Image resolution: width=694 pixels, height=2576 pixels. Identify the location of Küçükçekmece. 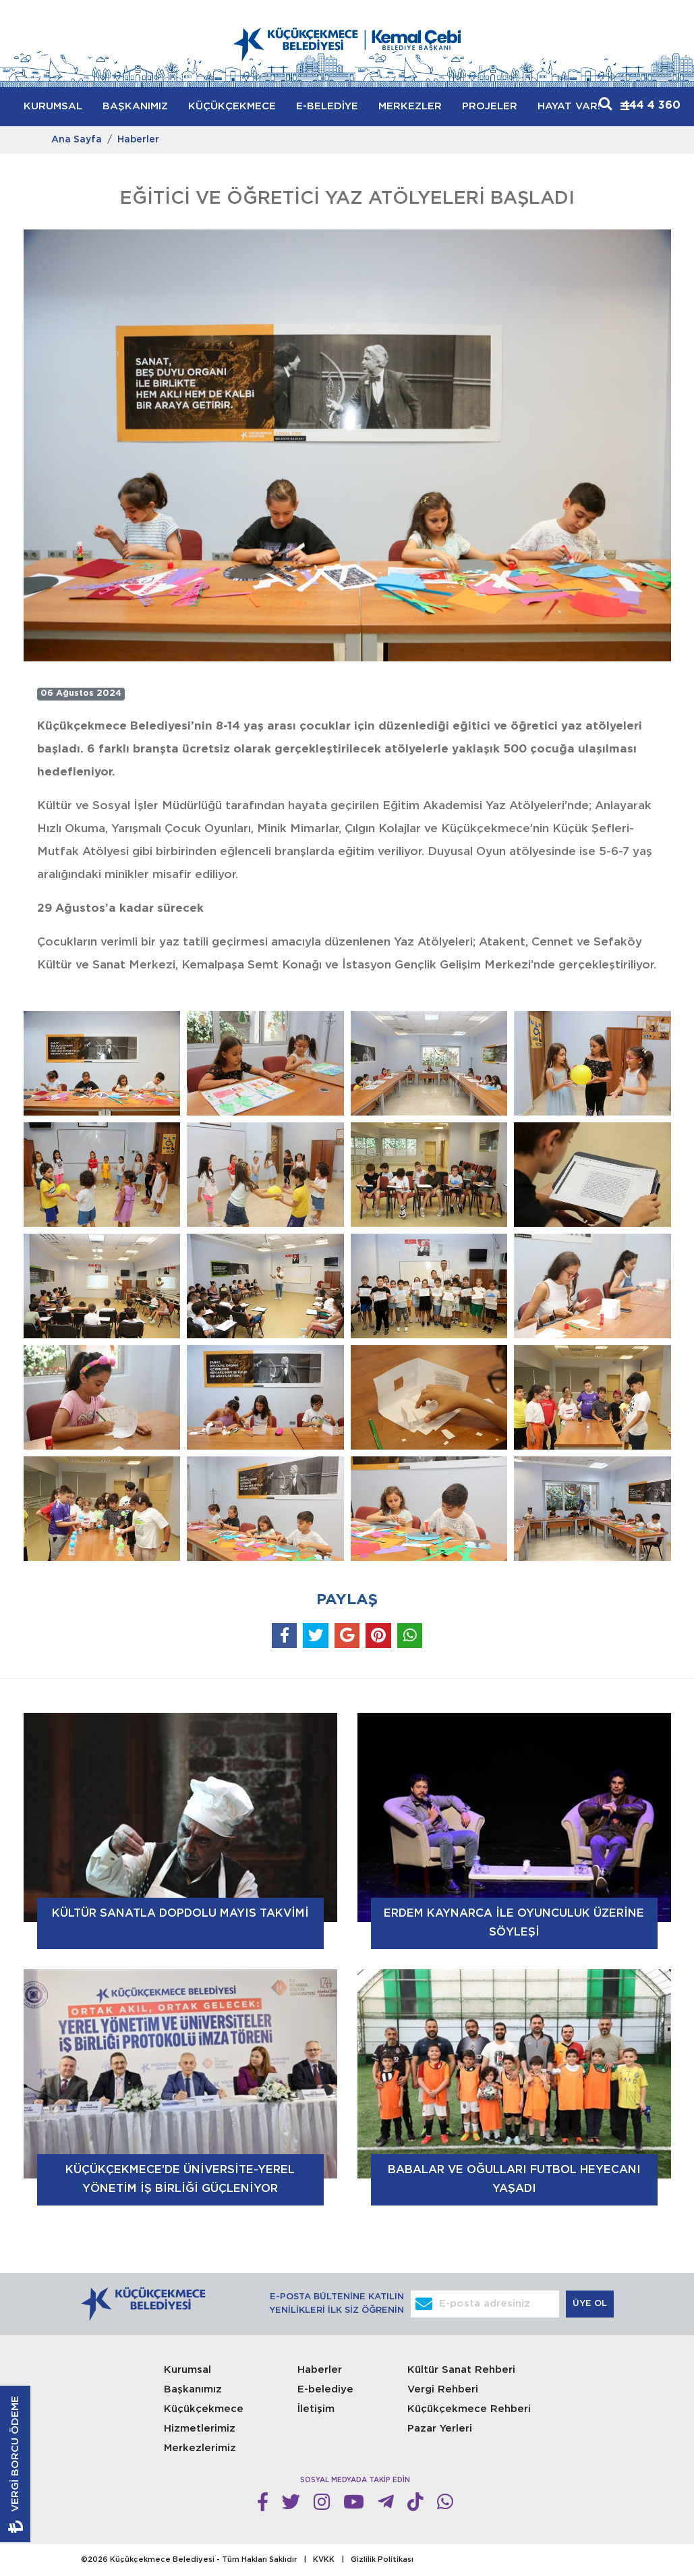
(203, 2409).